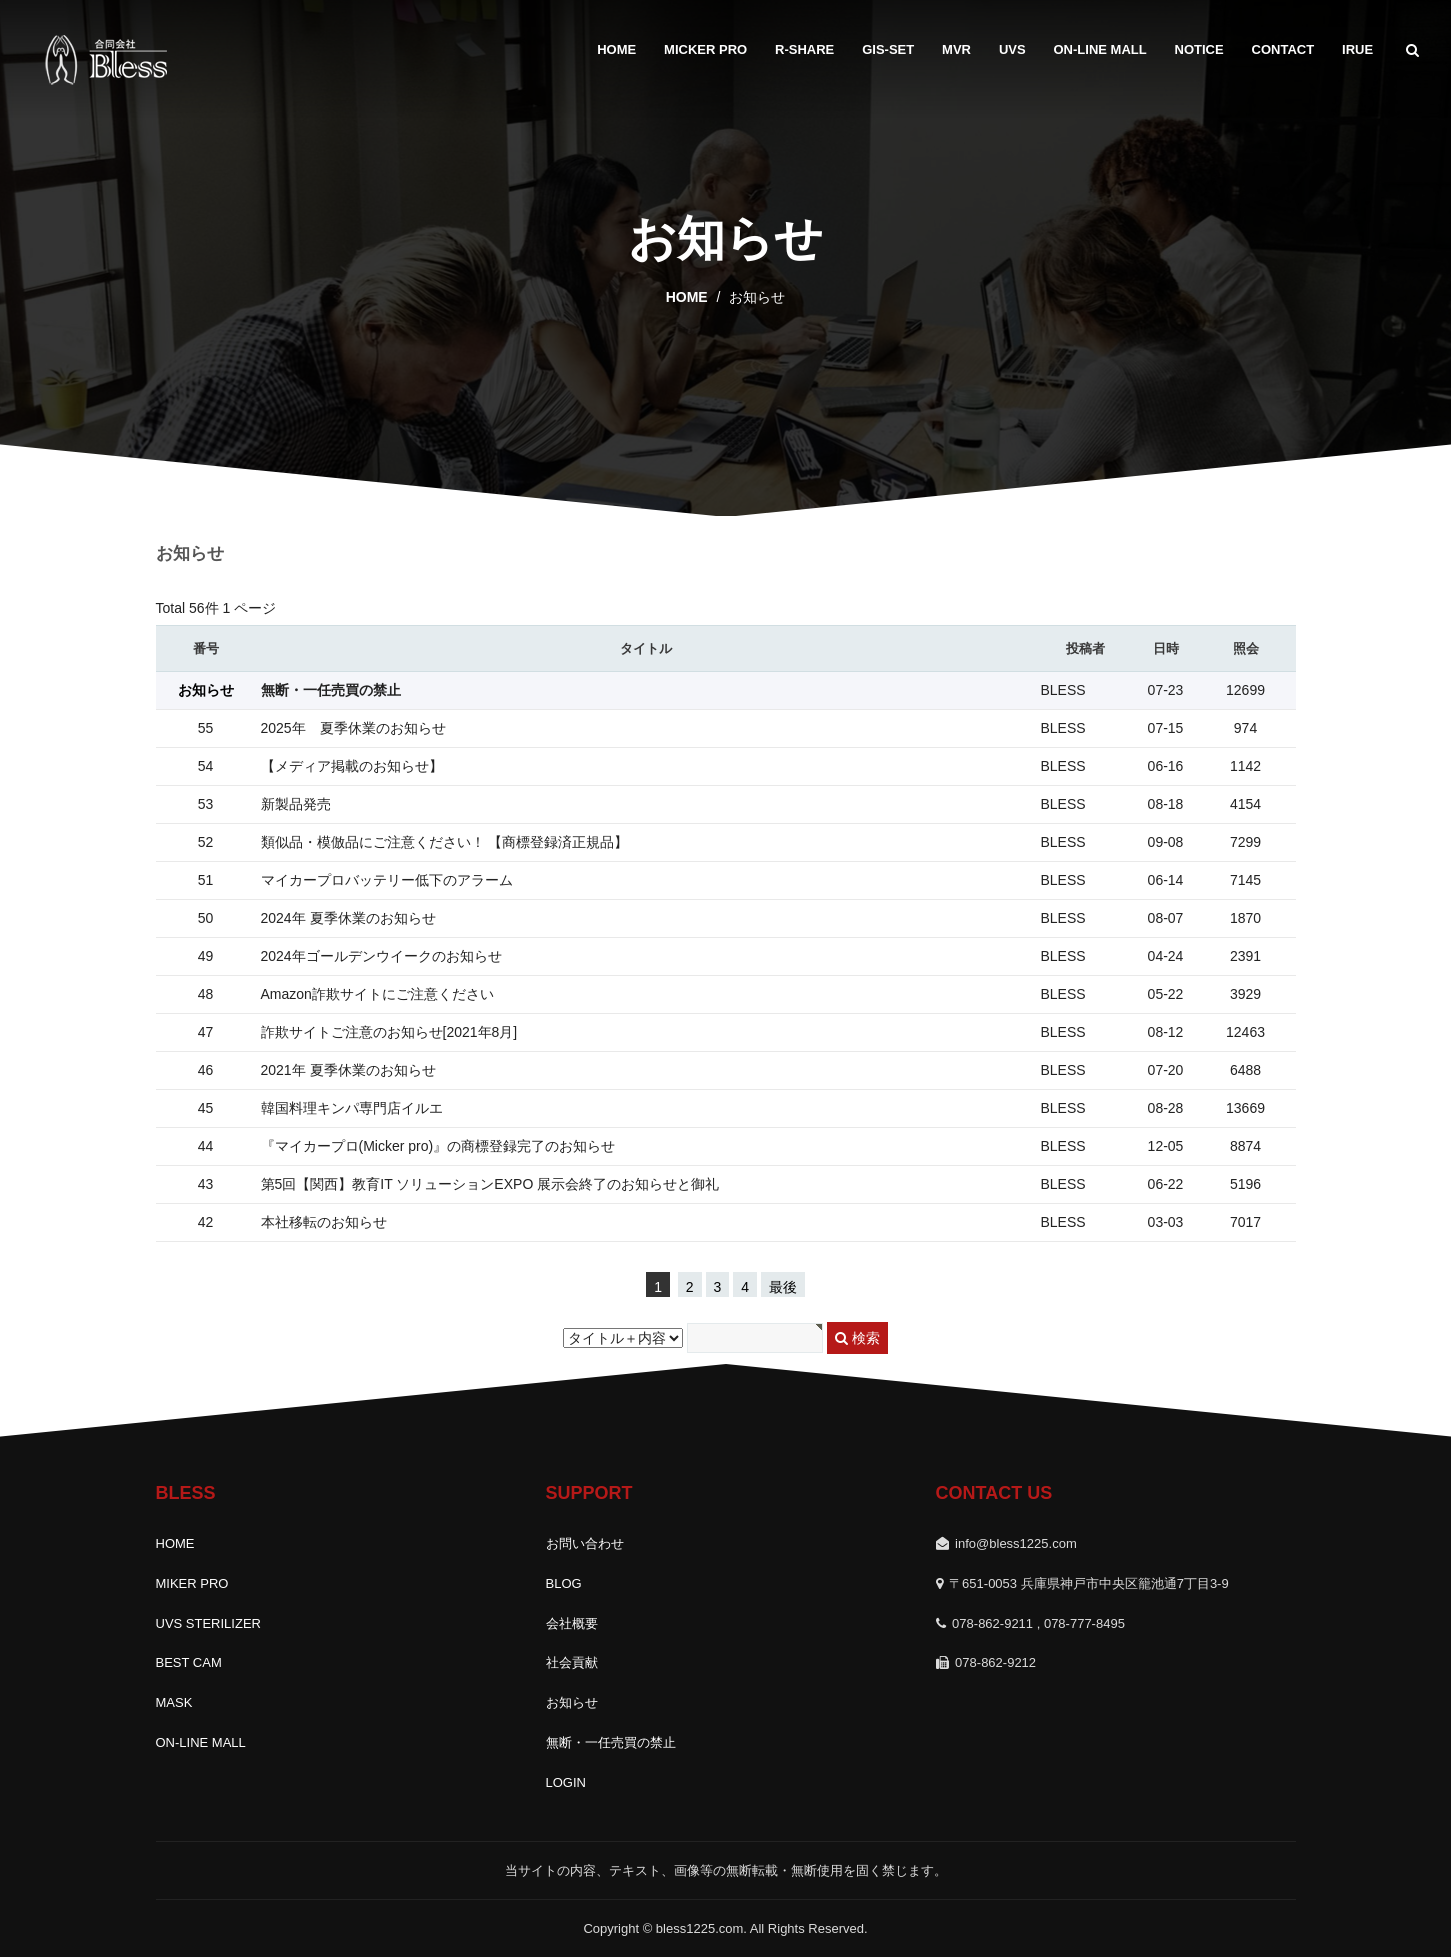  I want to click on お問い合わせ, so click(585, 1543).